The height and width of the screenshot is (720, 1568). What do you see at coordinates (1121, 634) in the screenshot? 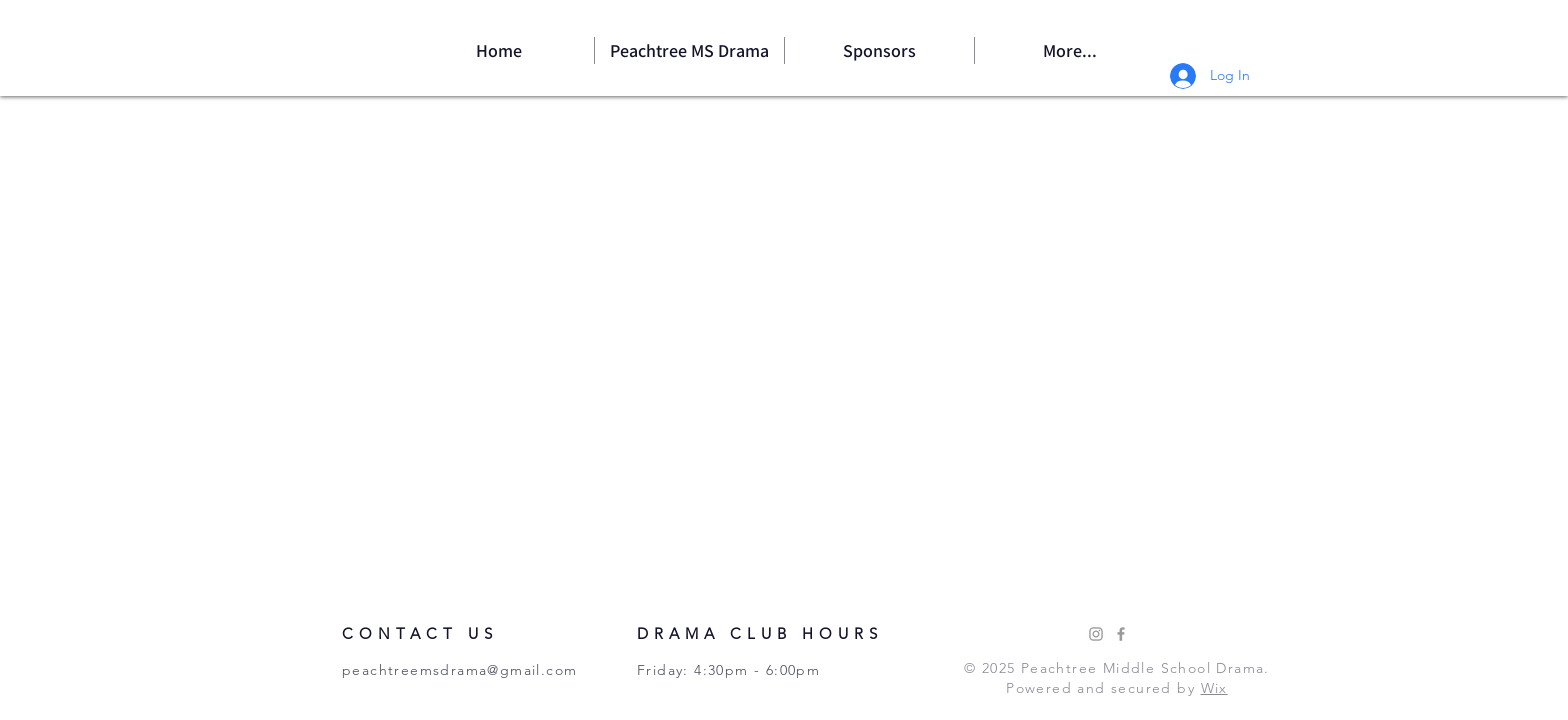
I see `[Facebook]` at bounding box center [1121, 634].